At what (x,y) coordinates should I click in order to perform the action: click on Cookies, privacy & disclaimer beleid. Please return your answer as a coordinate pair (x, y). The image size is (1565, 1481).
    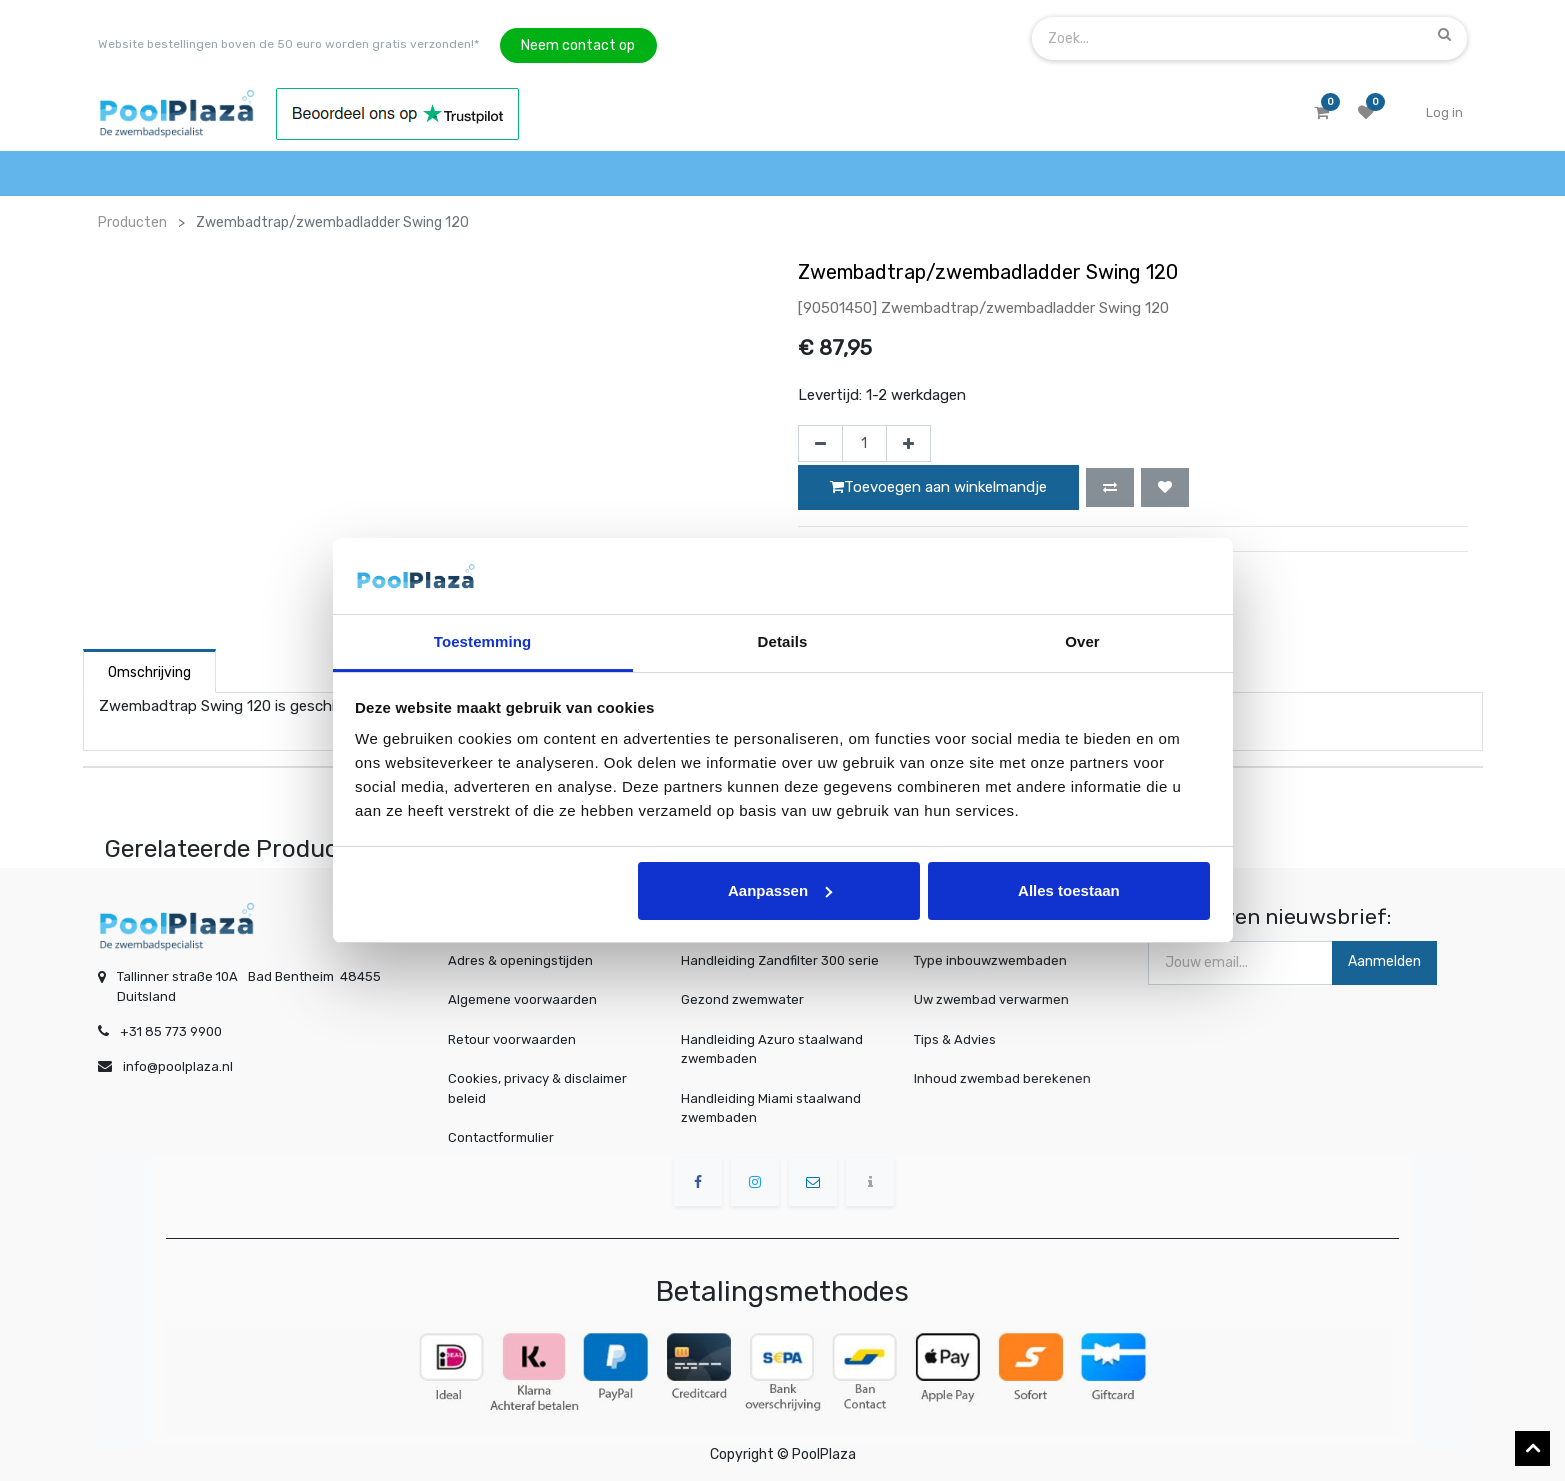
    Looking at the image, I should click on (537, 1088).